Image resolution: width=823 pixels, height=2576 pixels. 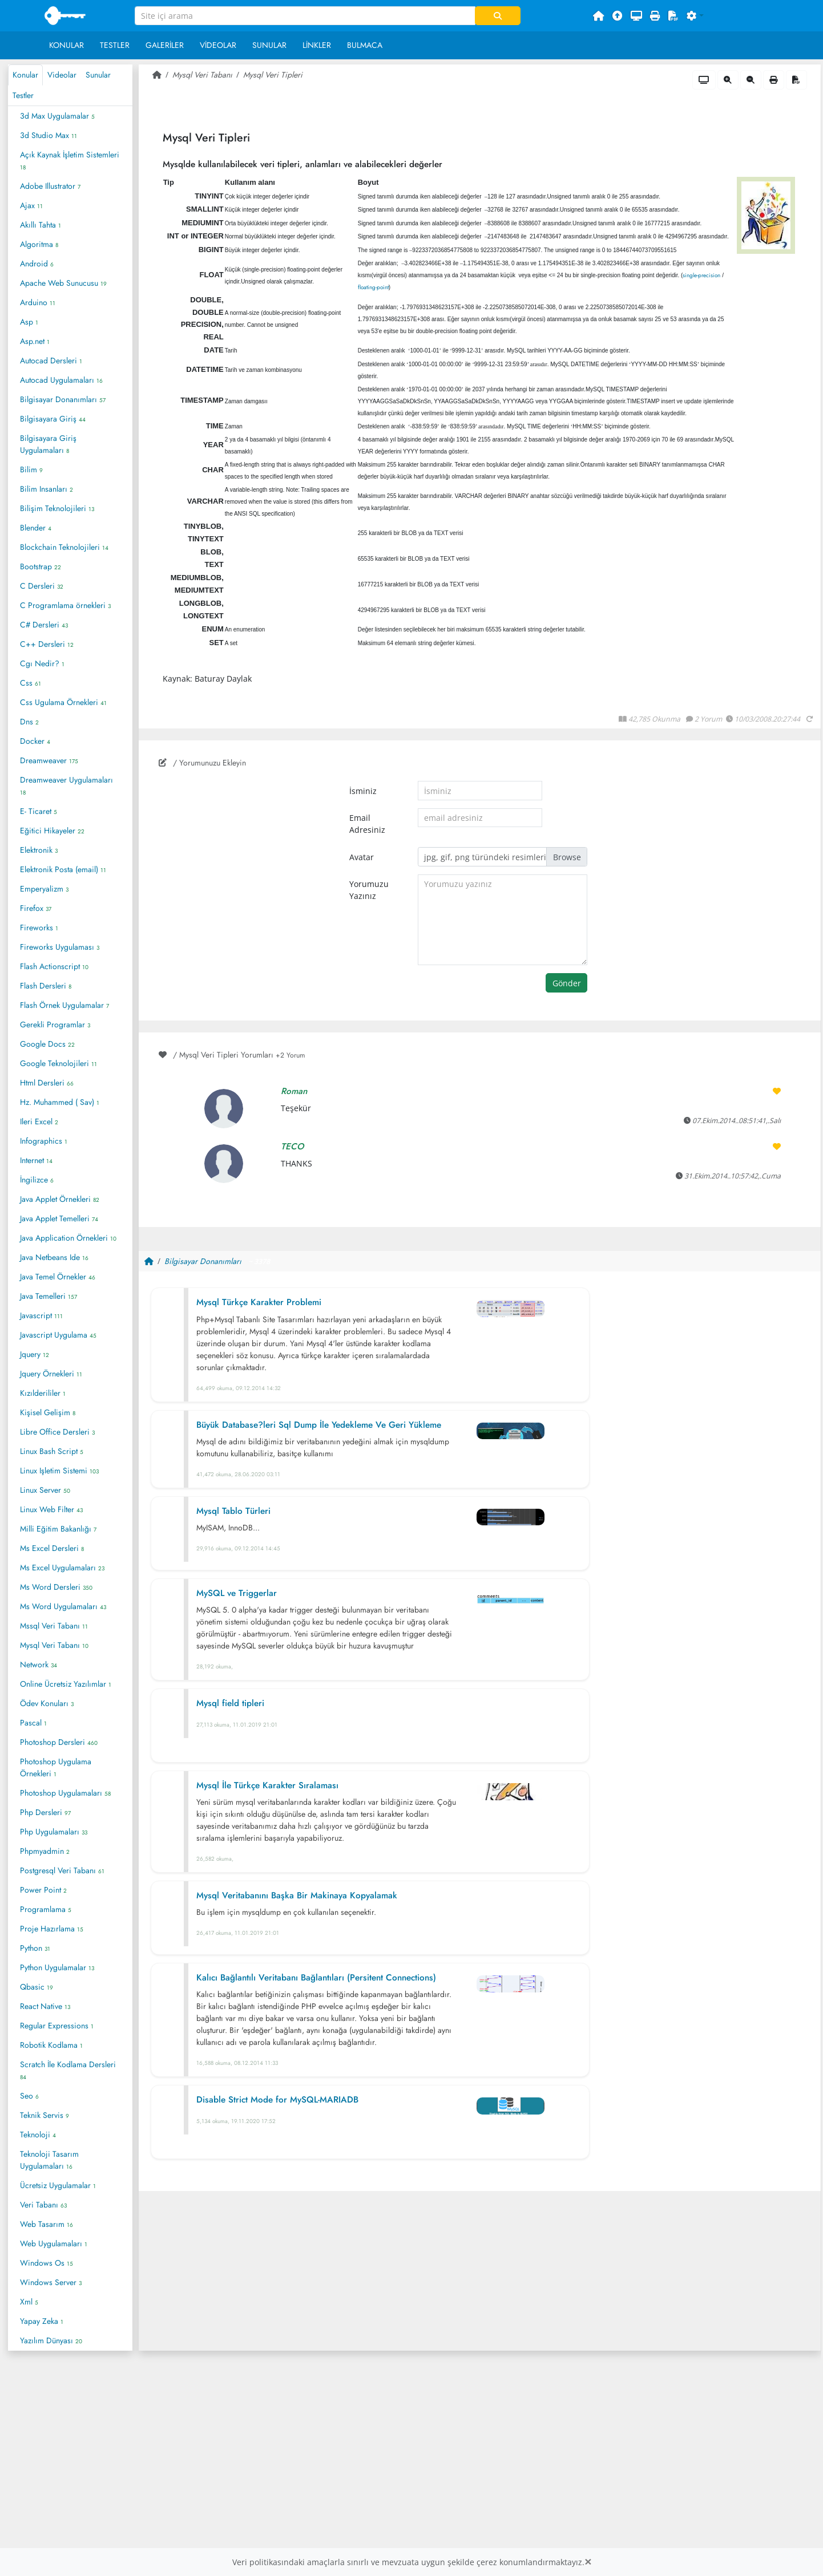 What do you see at coordinates (35, 1948) in the screenshot?
I see `Python` at bounding box center [35, 1948].